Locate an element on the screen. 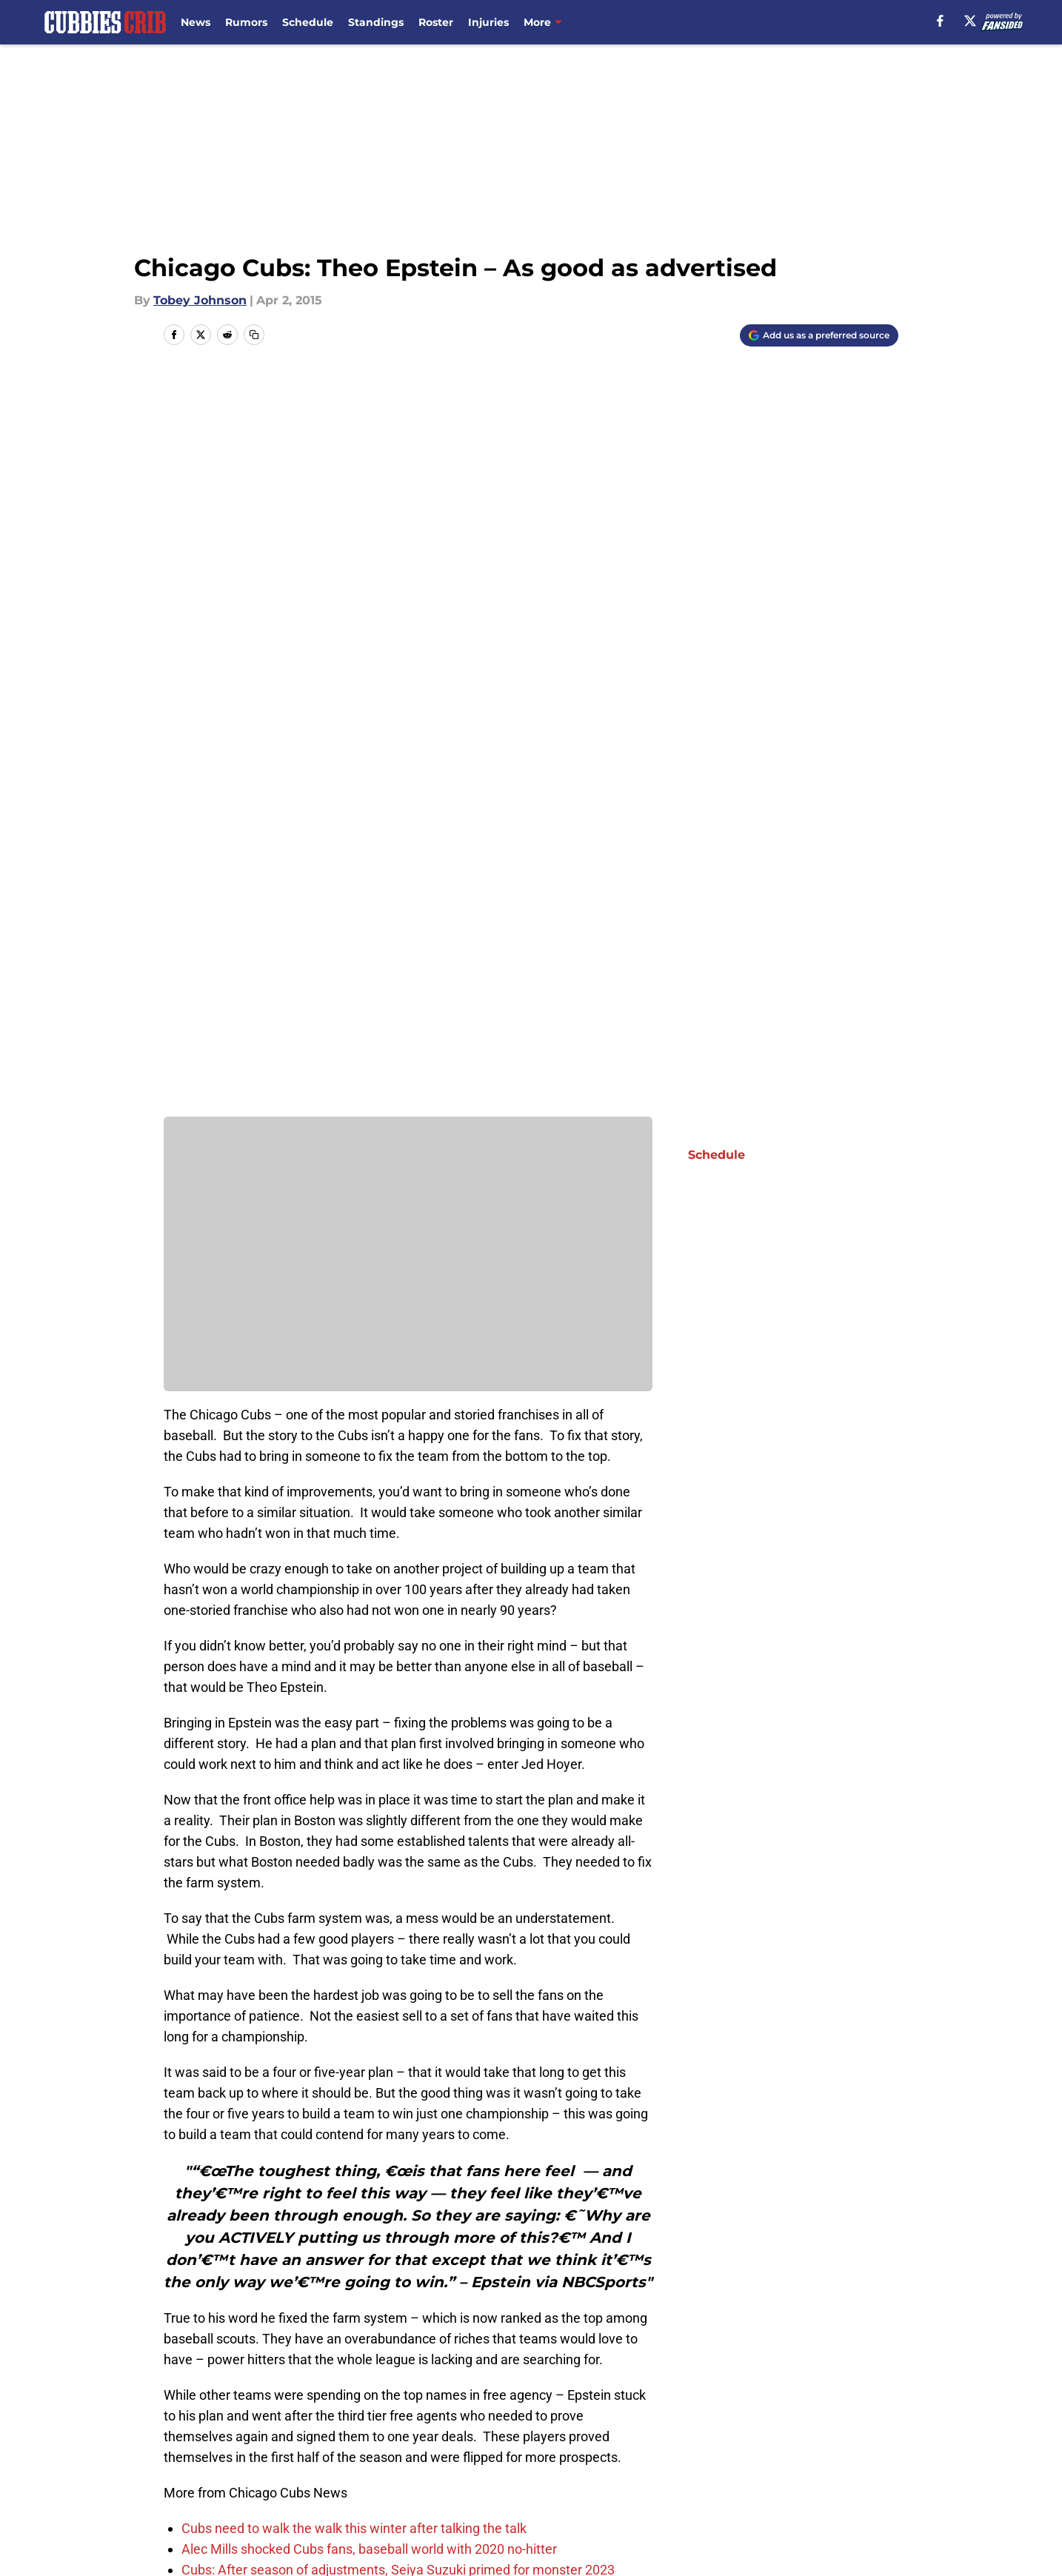  Next: Cubs' 25-Man Roster Near Completion is located at coordinates (293, 2241).